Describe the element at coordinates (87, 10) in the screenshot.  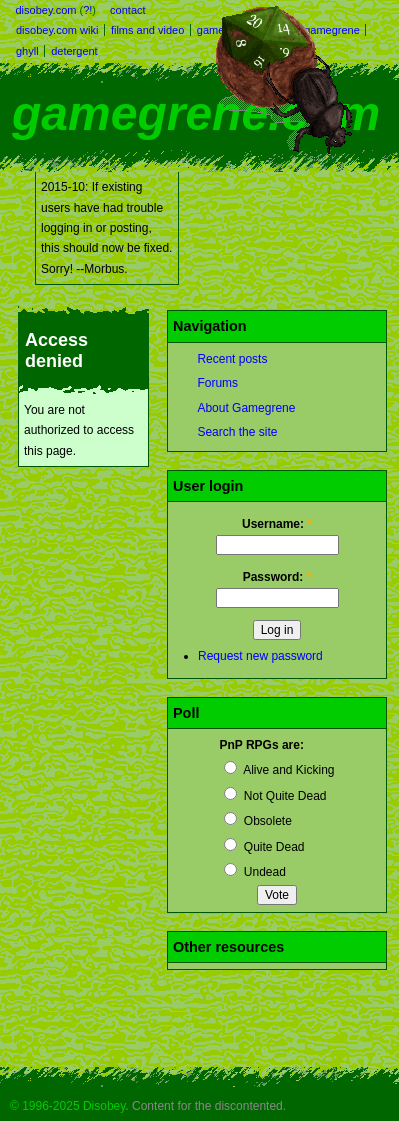
I see `?!` at that location.